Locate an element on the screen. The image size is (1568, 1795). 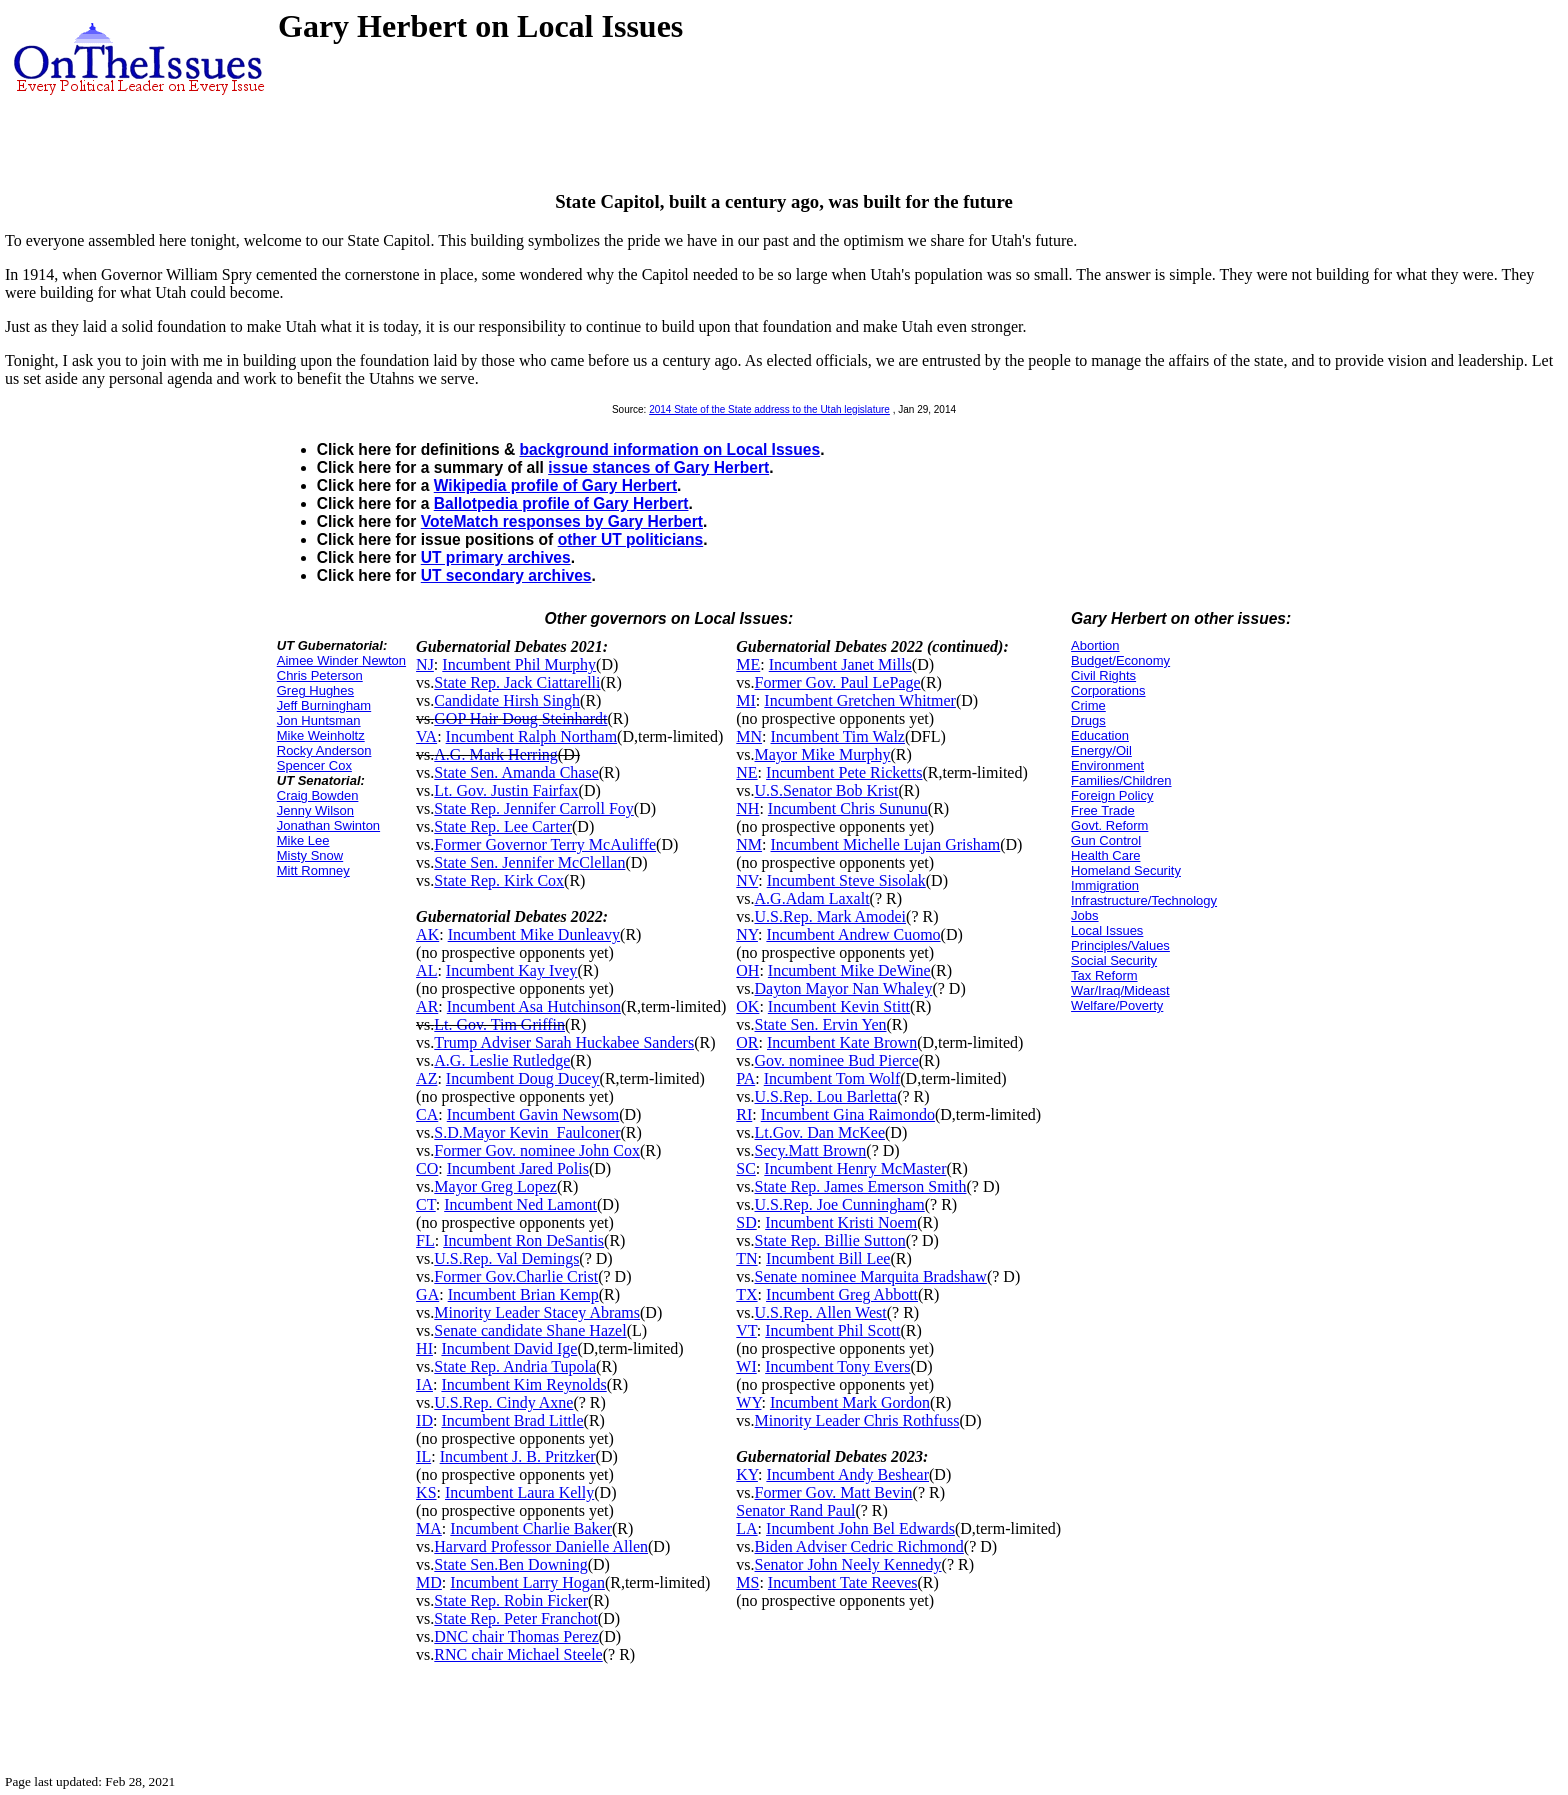
Govt. Reform is located at coordinates (1109, 825).